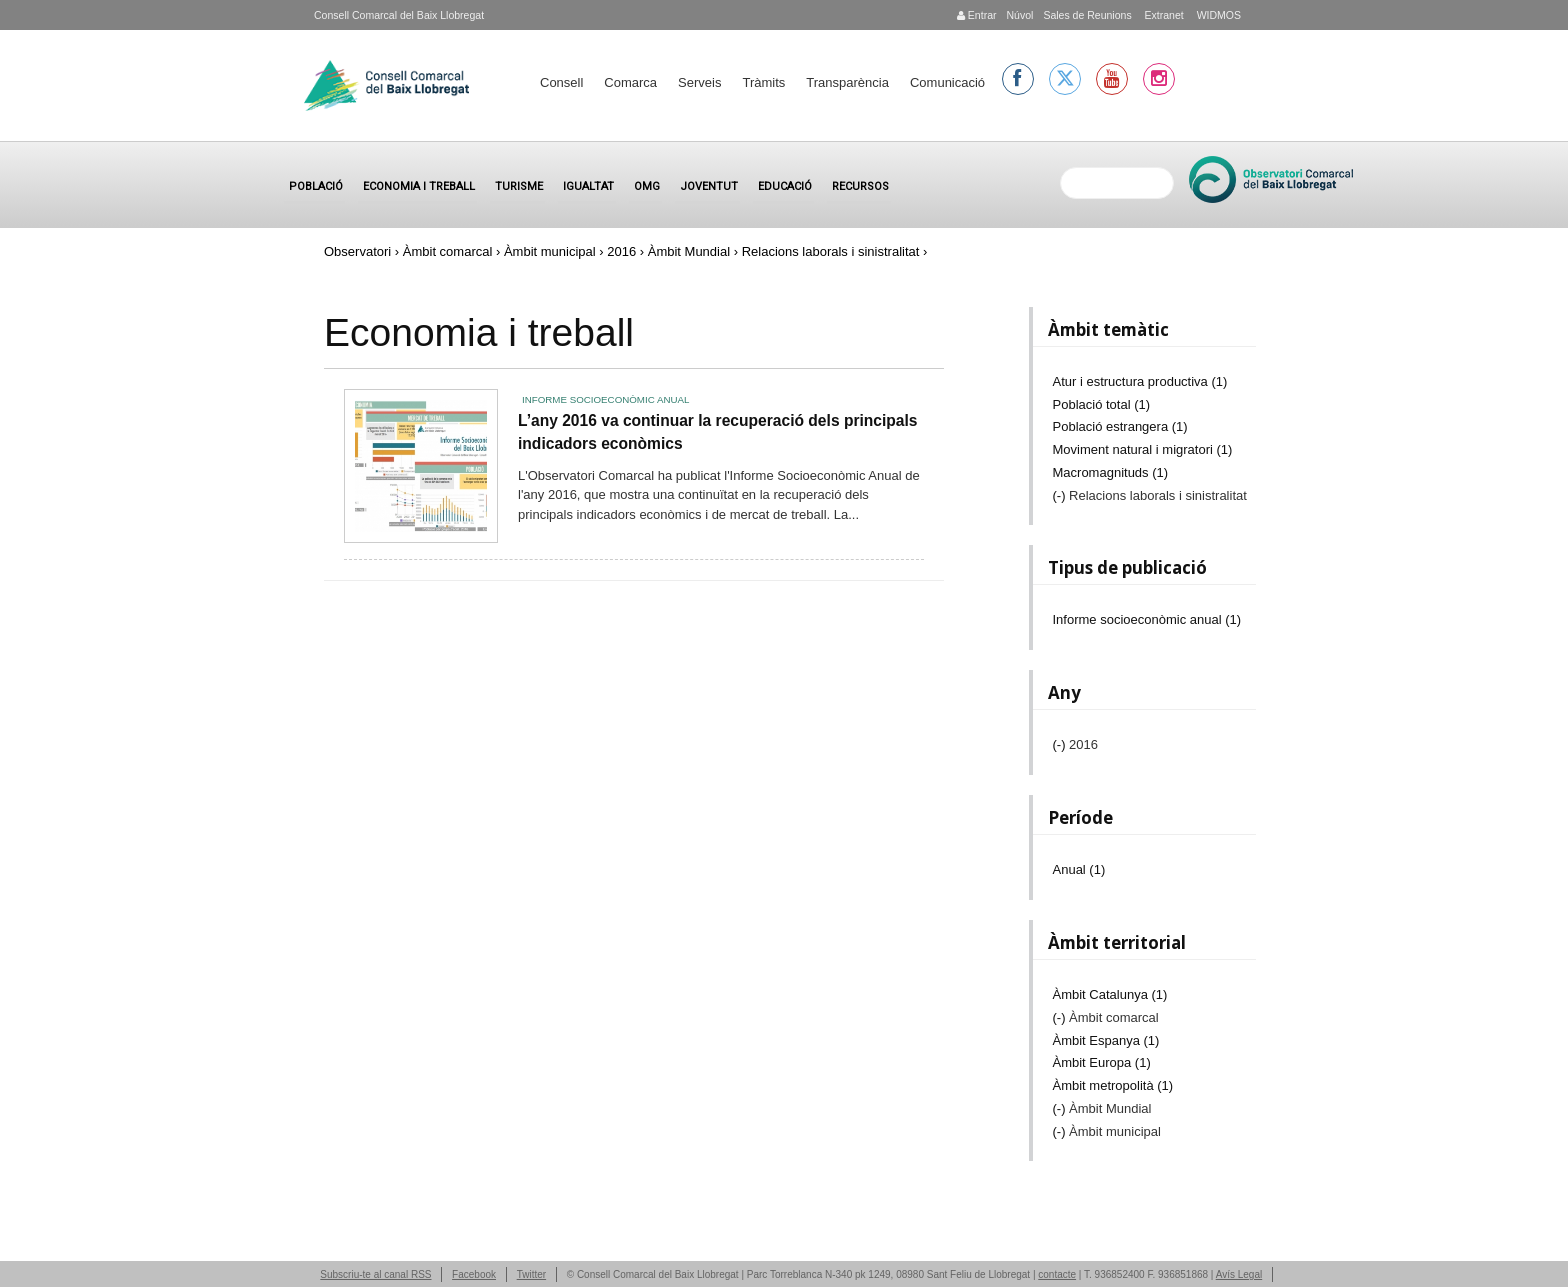 The image size is (1568, 1287). I want to click on Àmbit comarcal, so click(448, 251).